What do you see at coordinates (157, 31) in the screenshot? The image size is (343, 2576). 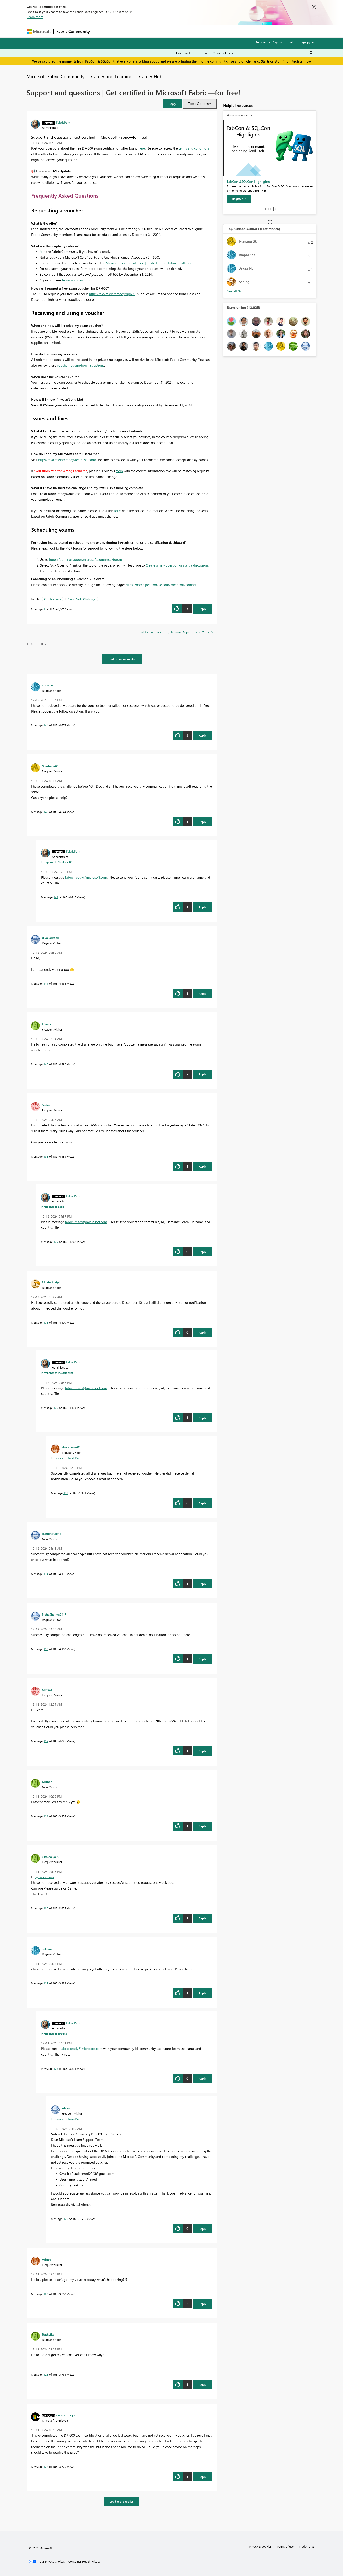 I see `Communities` at bounding box center [157, 31].